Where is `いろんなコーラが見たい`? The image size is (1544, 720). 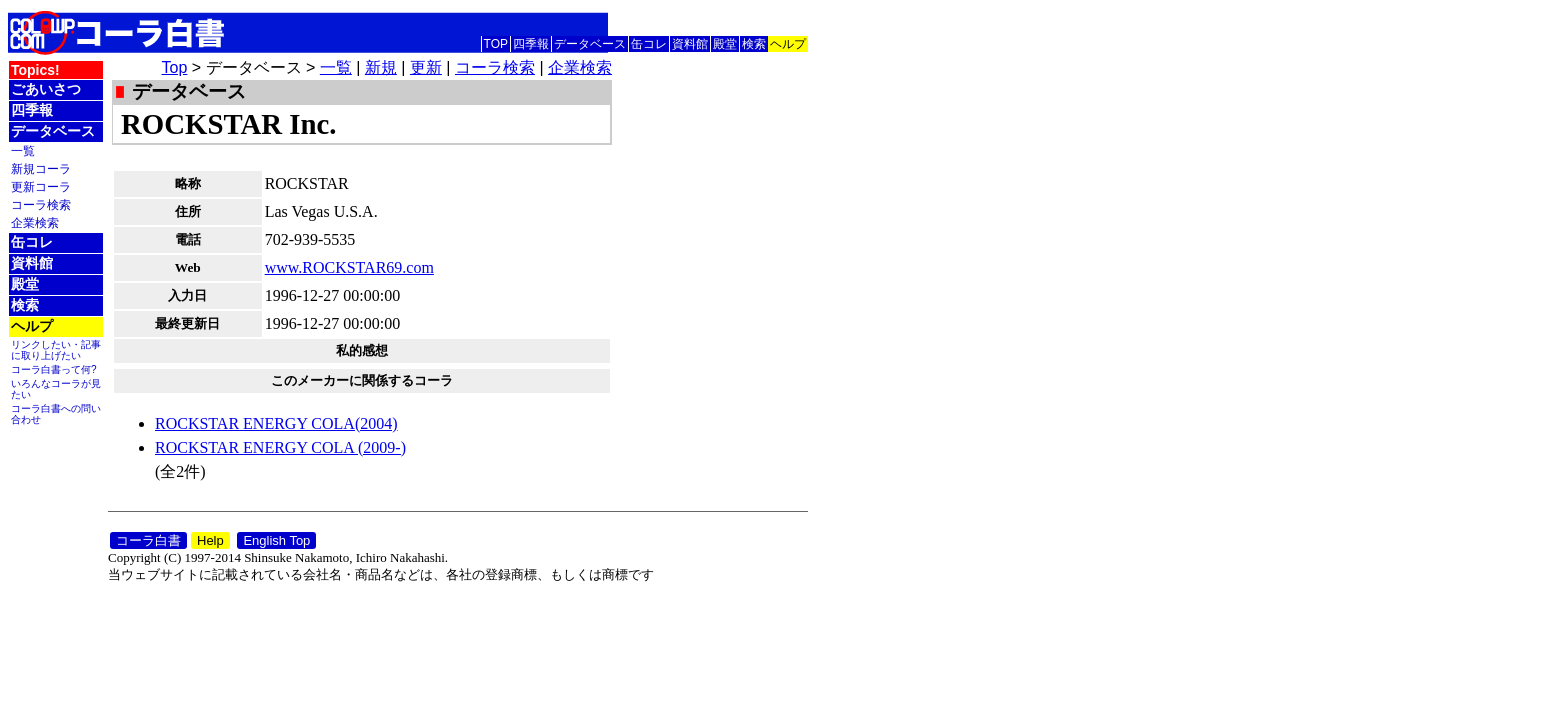
いろんなコーラが見たい is located at coordinates (56, 389).